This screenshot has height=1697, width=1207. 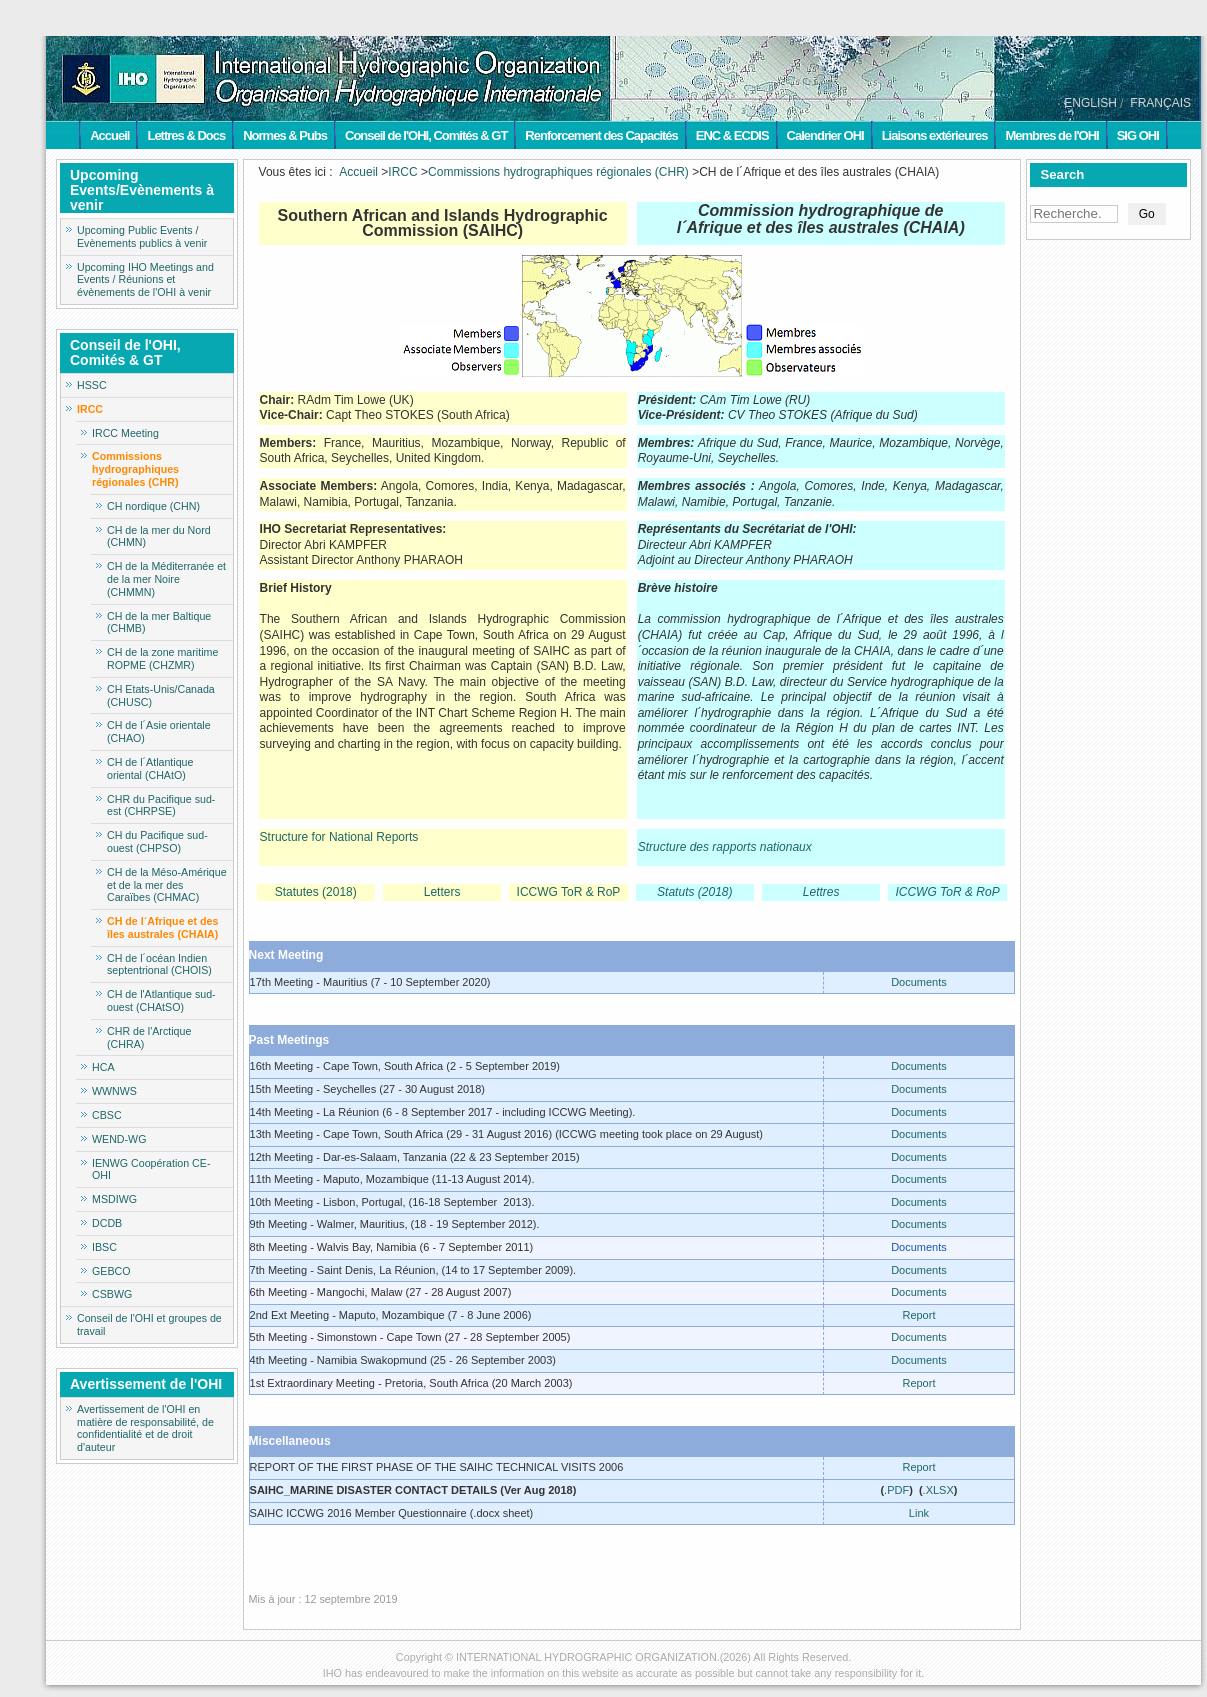 I want to click on IRCC Meeting, so click(x=125, y=433).